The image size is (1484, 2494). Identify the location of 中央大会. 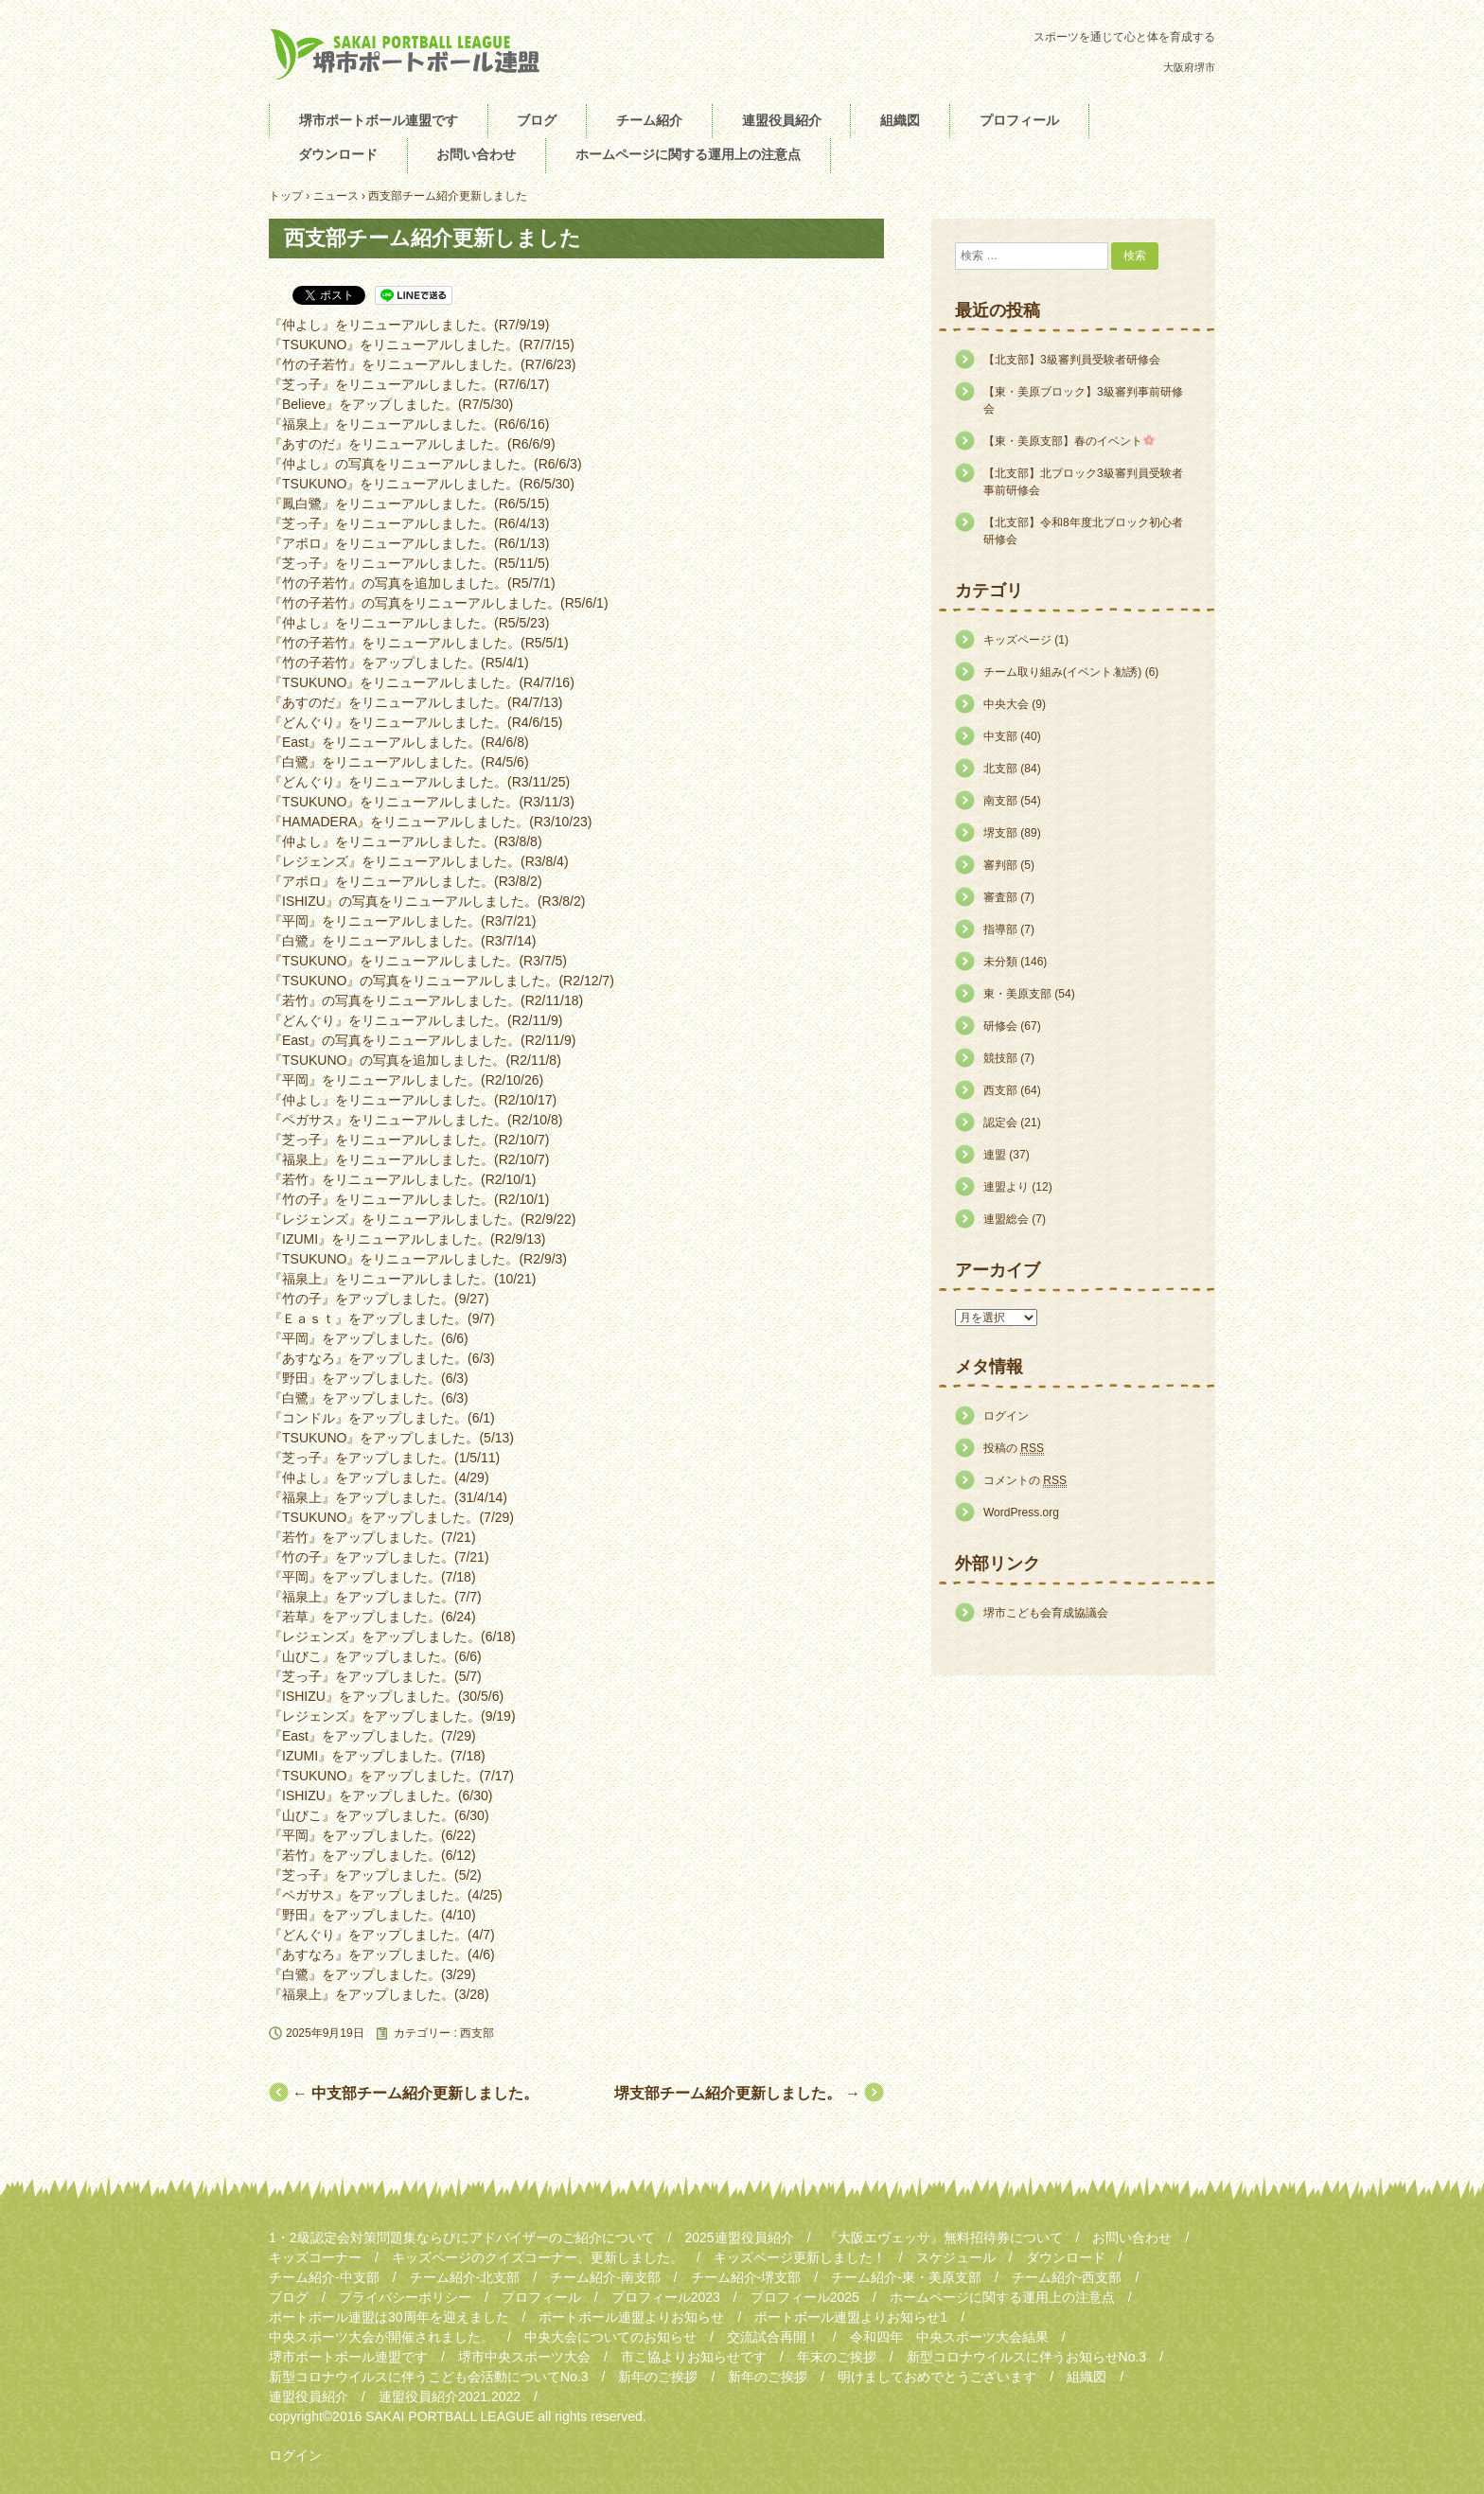
(1006, 704).